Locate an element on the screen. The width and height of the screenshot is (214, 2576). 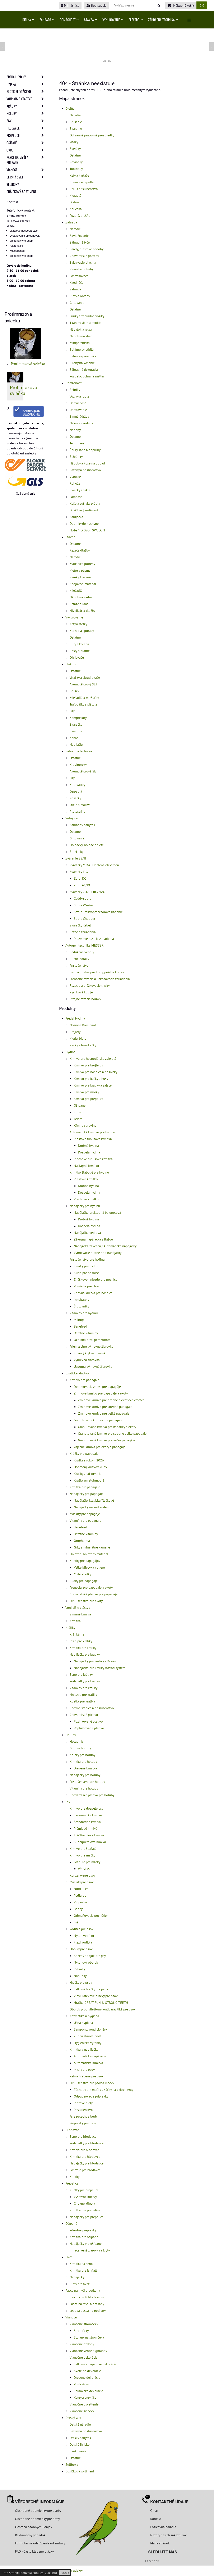
Brúsky is located at coordinates (74, 691).